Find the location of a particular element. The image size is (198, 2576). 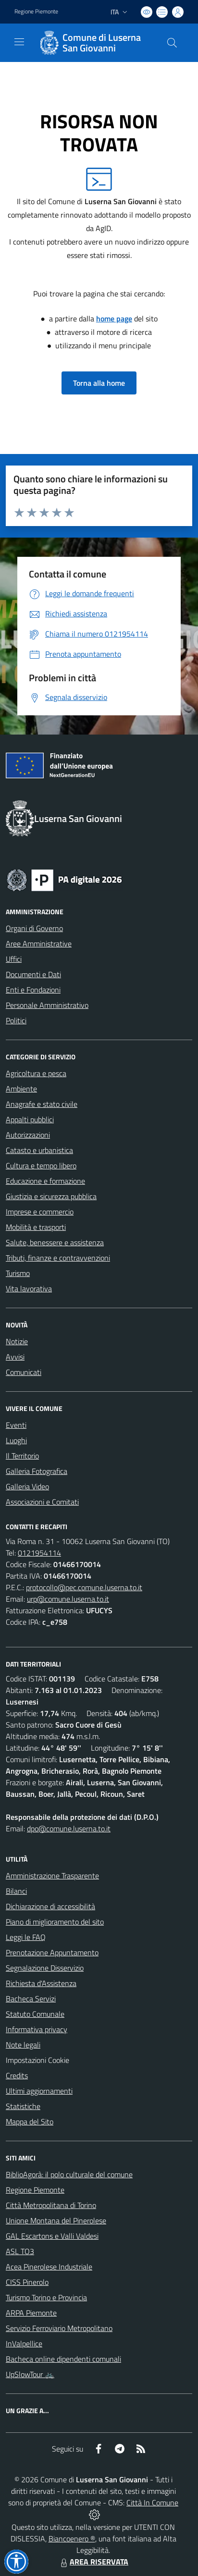

0121954114 is located at coordinates (39, 1552).